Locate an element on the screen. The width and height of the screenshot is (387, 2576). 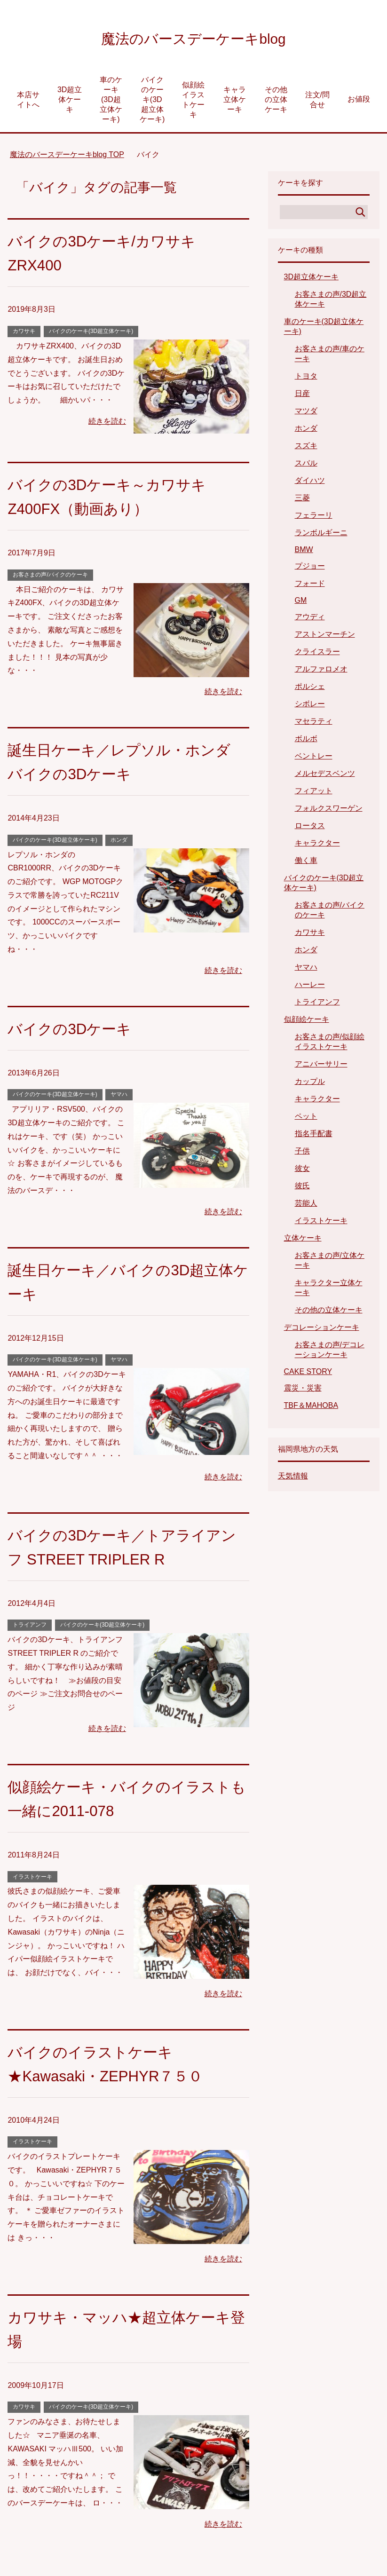
マセラティ is located at coordinates (313, 723).